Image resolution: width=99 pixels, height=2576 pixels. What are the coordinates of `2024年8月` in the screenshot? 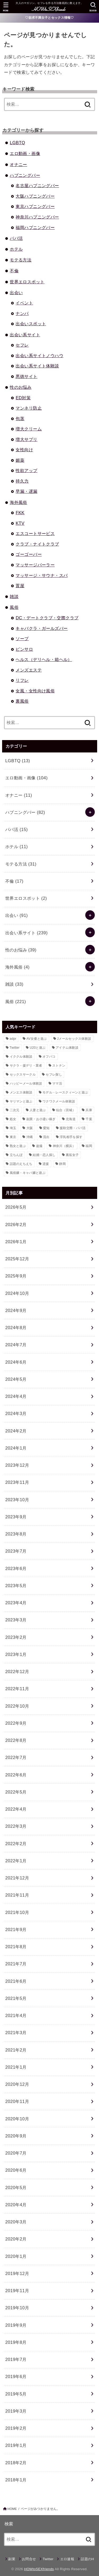 It's located at (16, 1327).